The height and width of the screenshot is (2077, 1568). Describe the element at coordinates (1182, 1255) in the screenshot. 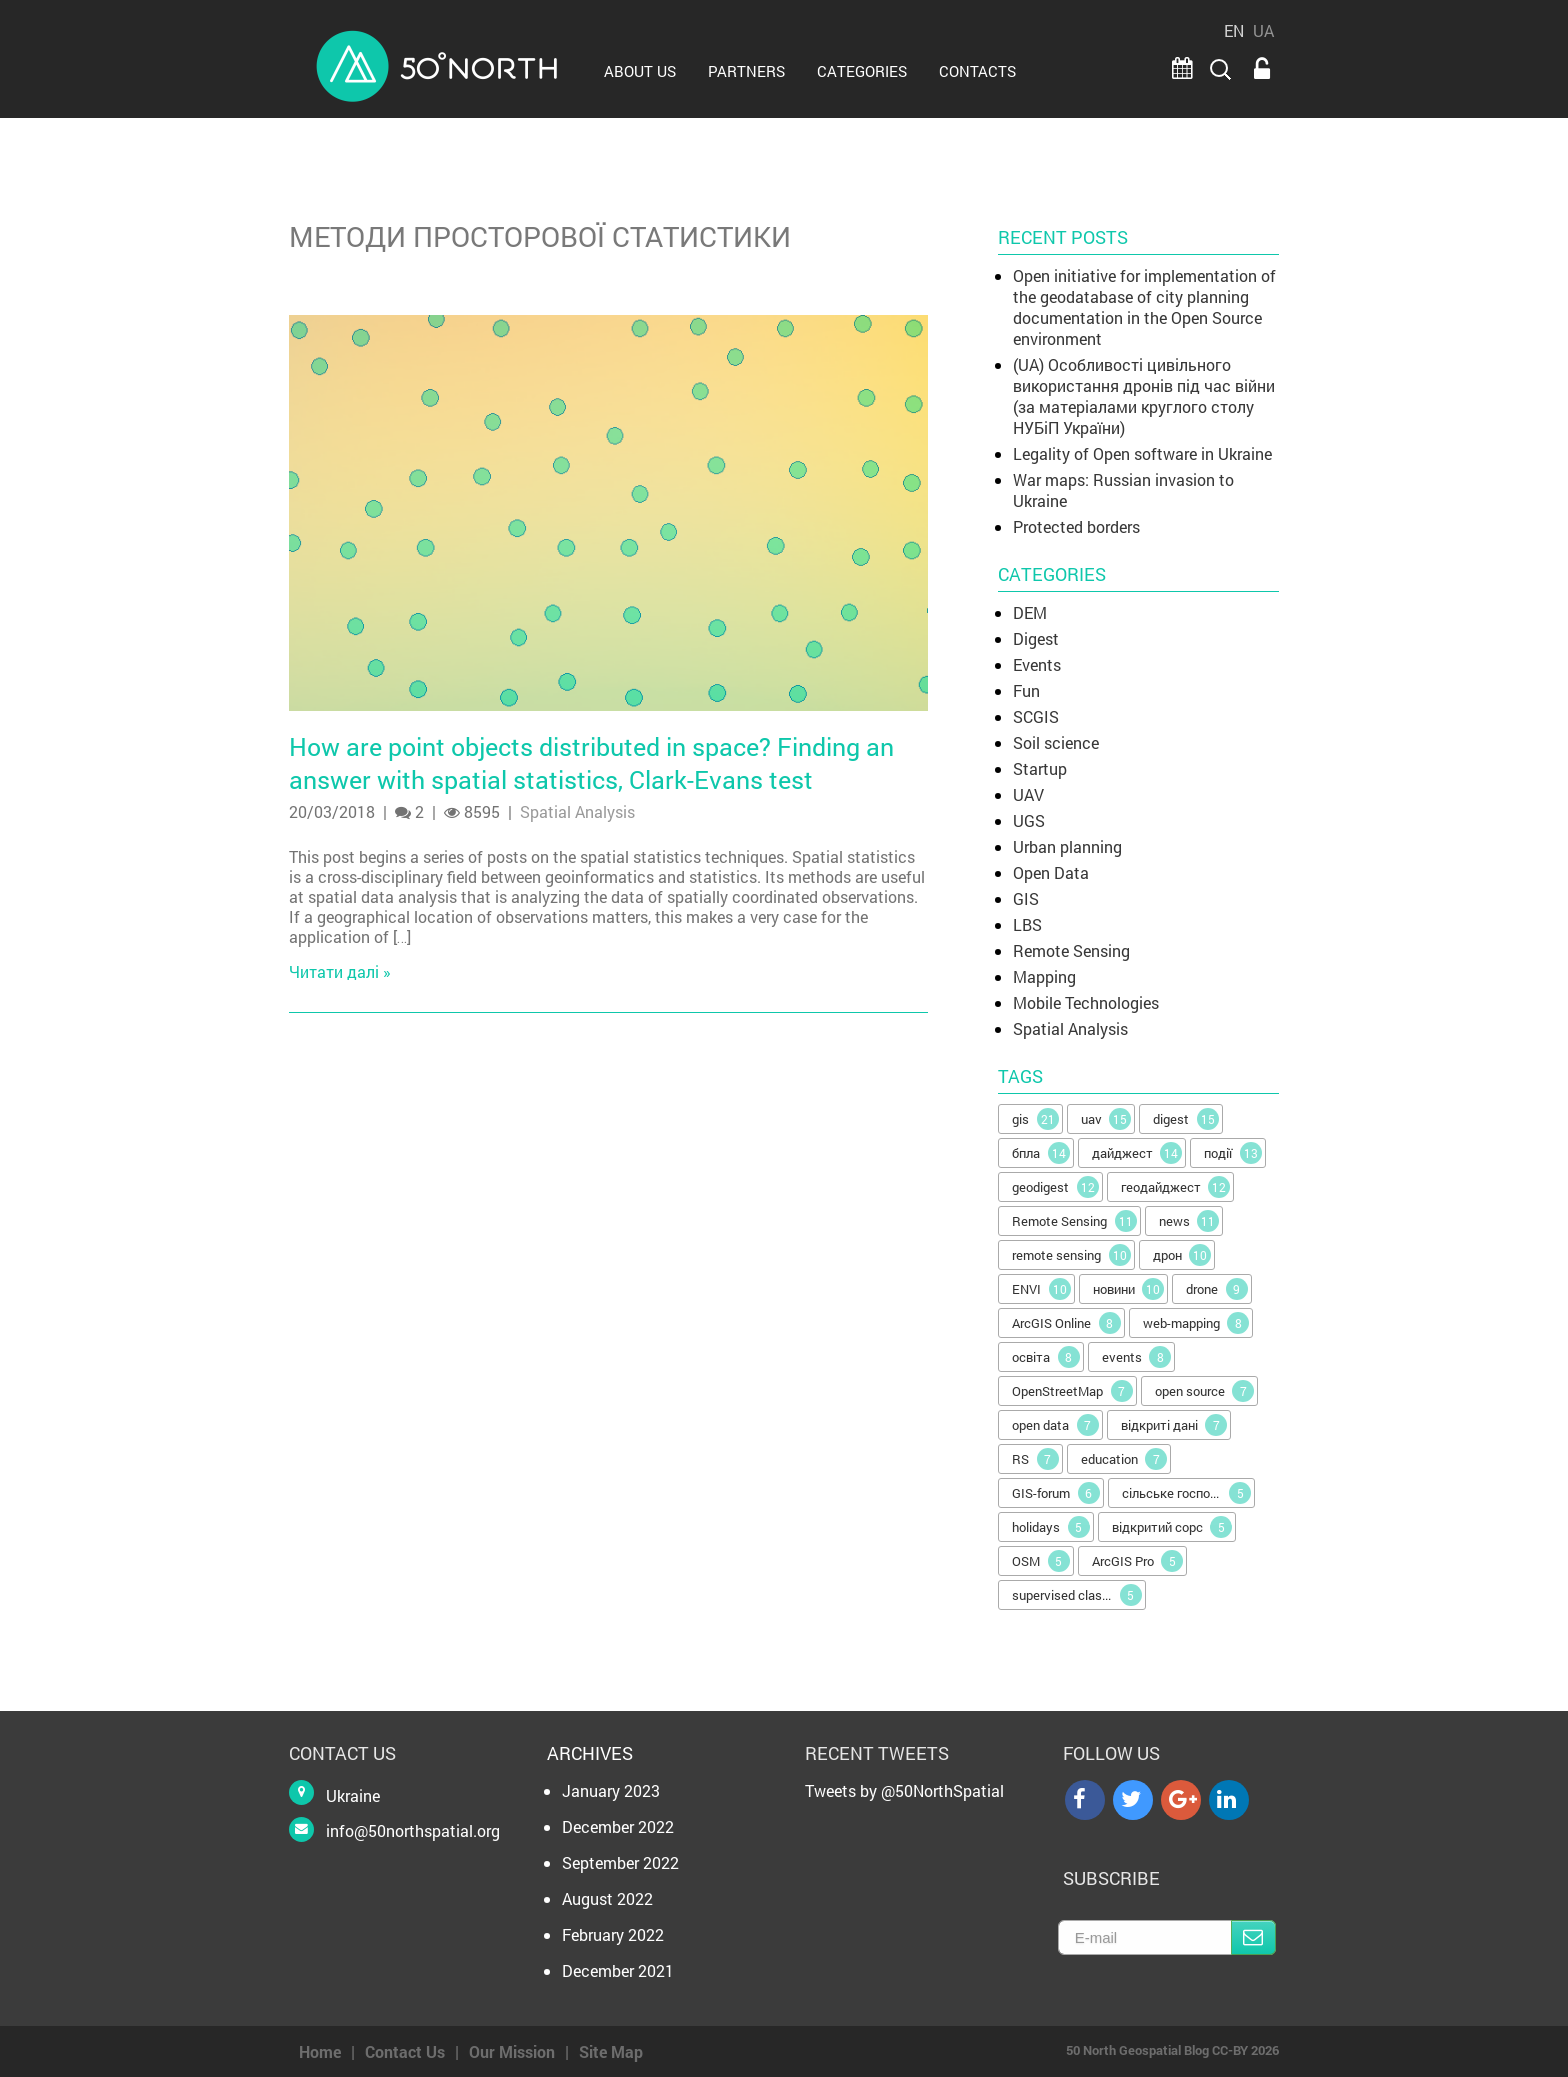

I see `дрон` at that location.